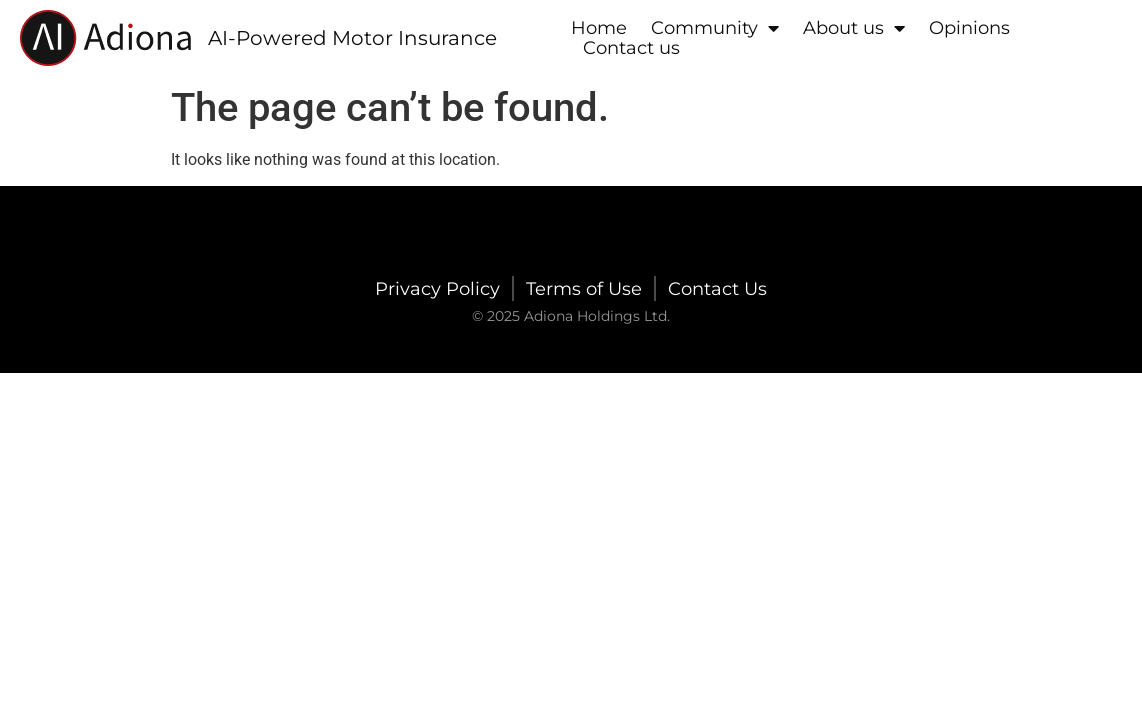  I want to click on Contact Us, so click(717, 289).